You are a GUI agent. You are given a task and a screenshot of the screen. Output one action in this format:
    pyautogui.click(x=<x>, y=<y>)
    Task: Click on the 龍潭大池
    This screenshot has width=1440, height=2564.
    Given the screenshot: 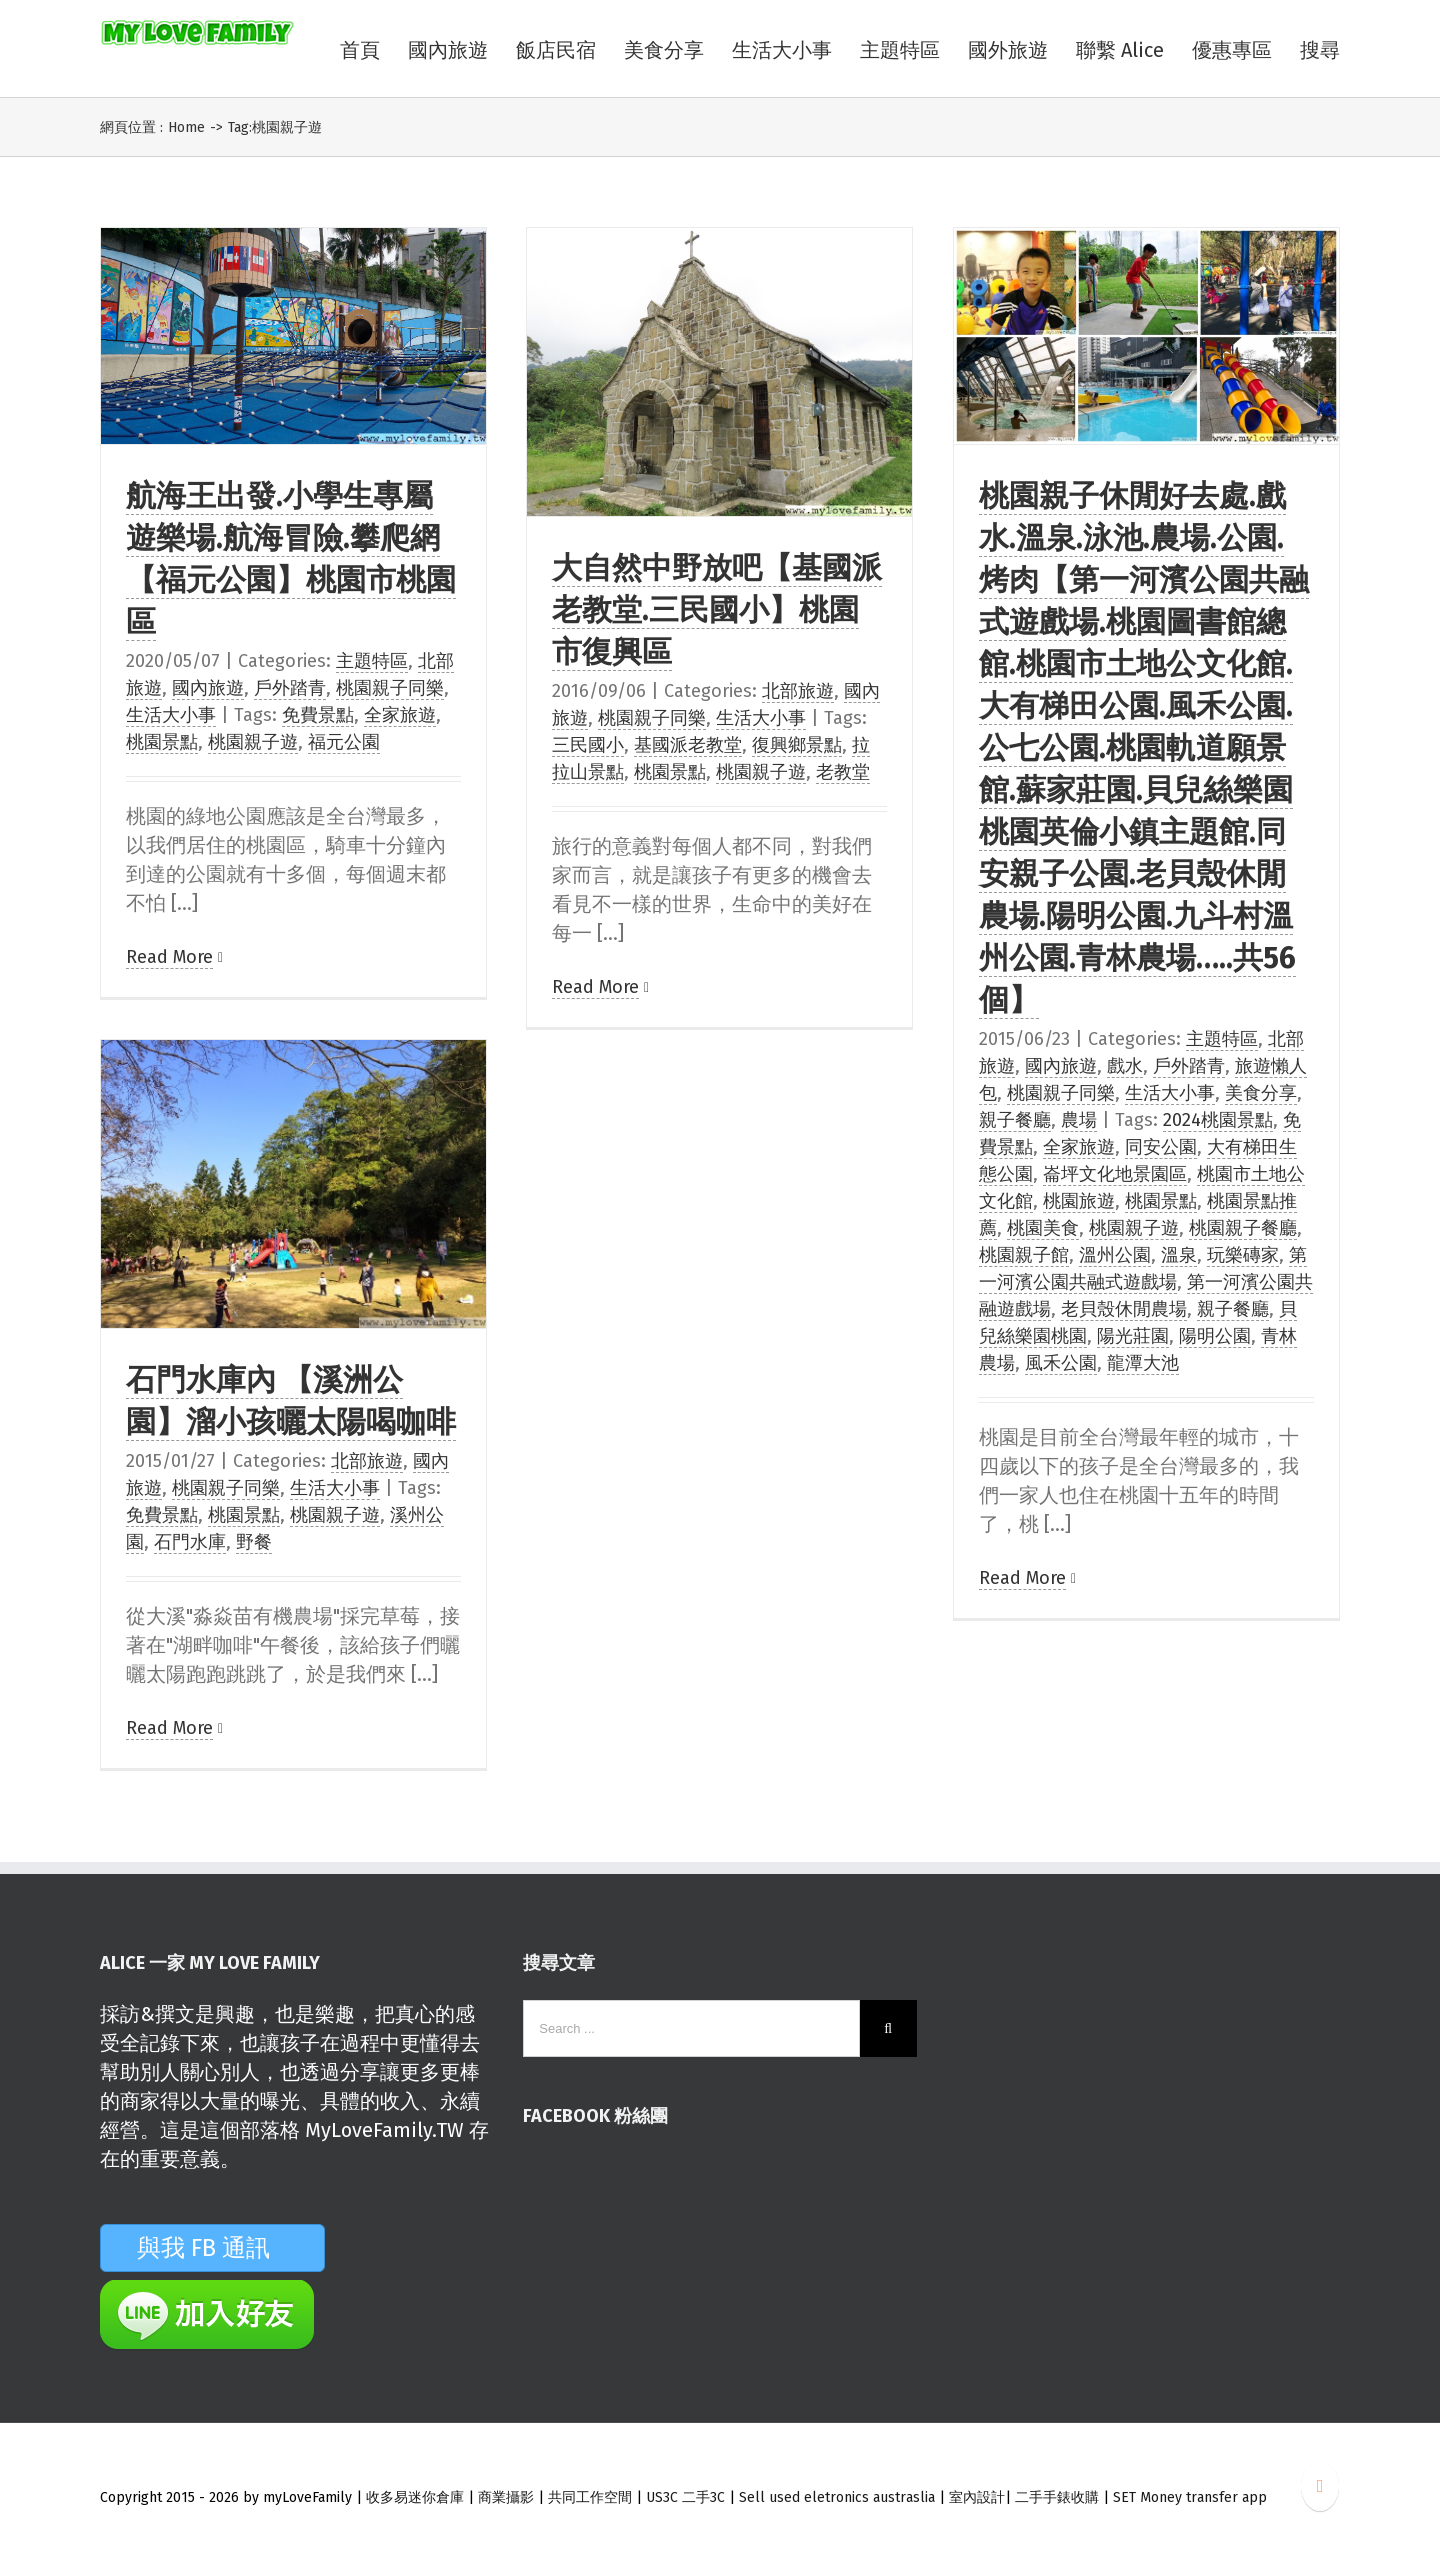 What is the action you would take?
    pyautogui.click(x=1143, y=1363)
    